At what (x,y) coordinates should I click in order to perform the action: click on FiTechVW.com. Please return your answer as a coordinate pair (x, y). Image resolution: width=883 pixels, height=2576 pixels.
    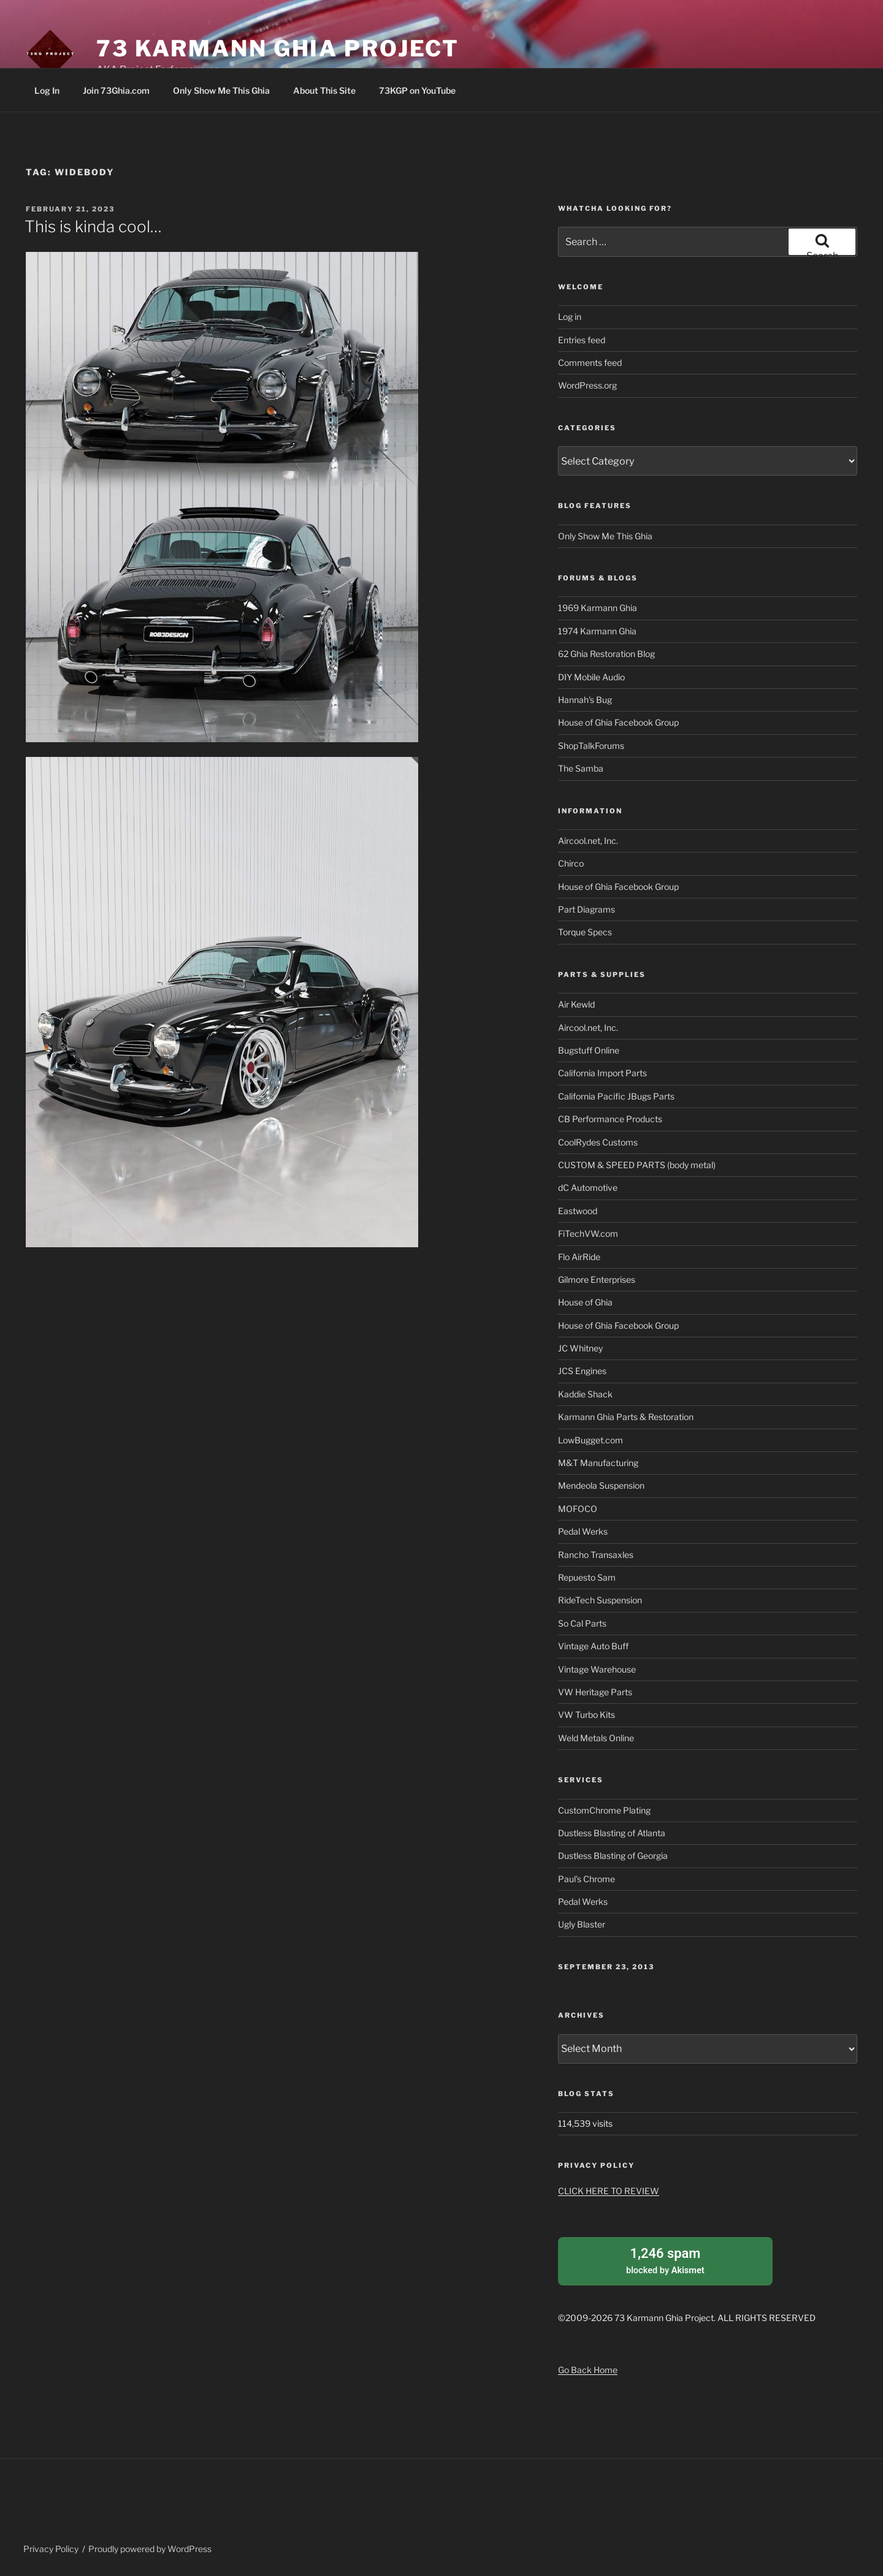
    Looking at the image, I should click on (588, 1233).